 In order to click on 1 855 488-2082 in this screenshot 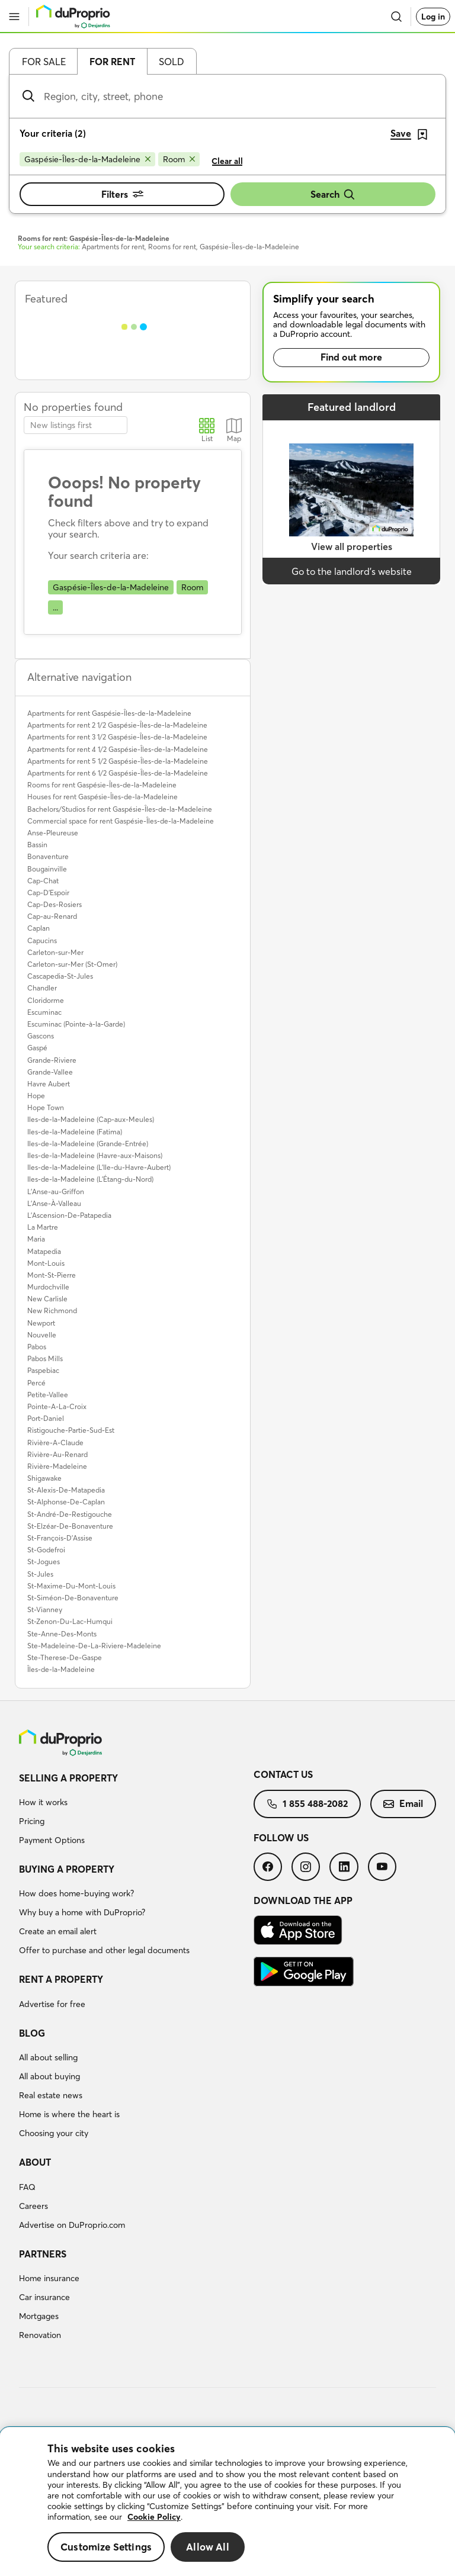, I will do `click(307, 1803)`.